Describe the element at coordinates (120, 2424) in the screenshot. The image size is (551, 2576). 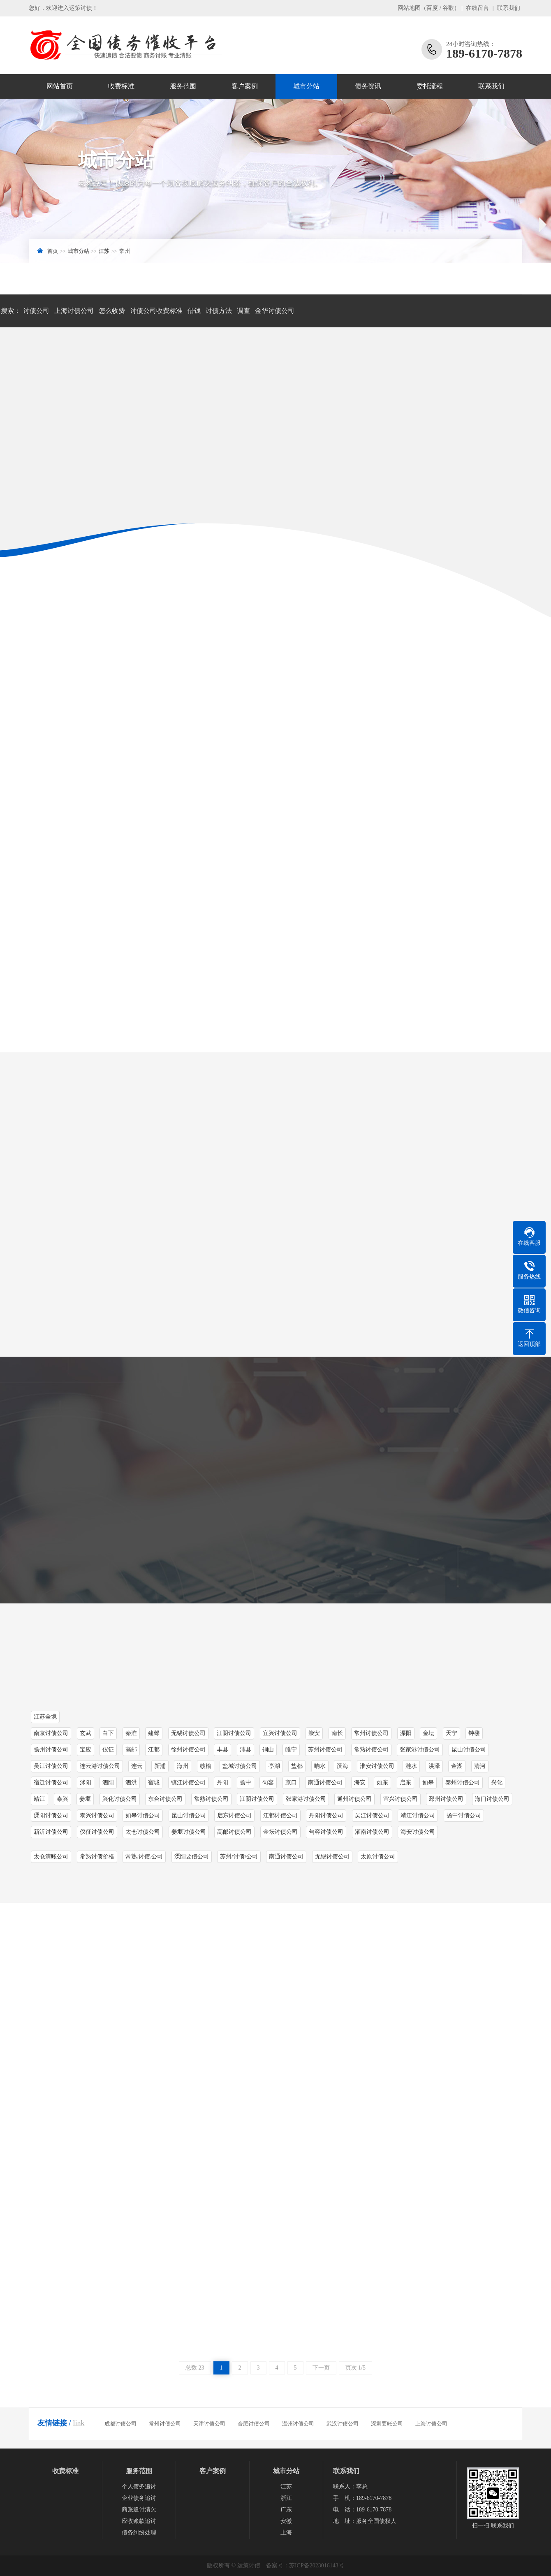
I see `成都讨债公司` at that location.